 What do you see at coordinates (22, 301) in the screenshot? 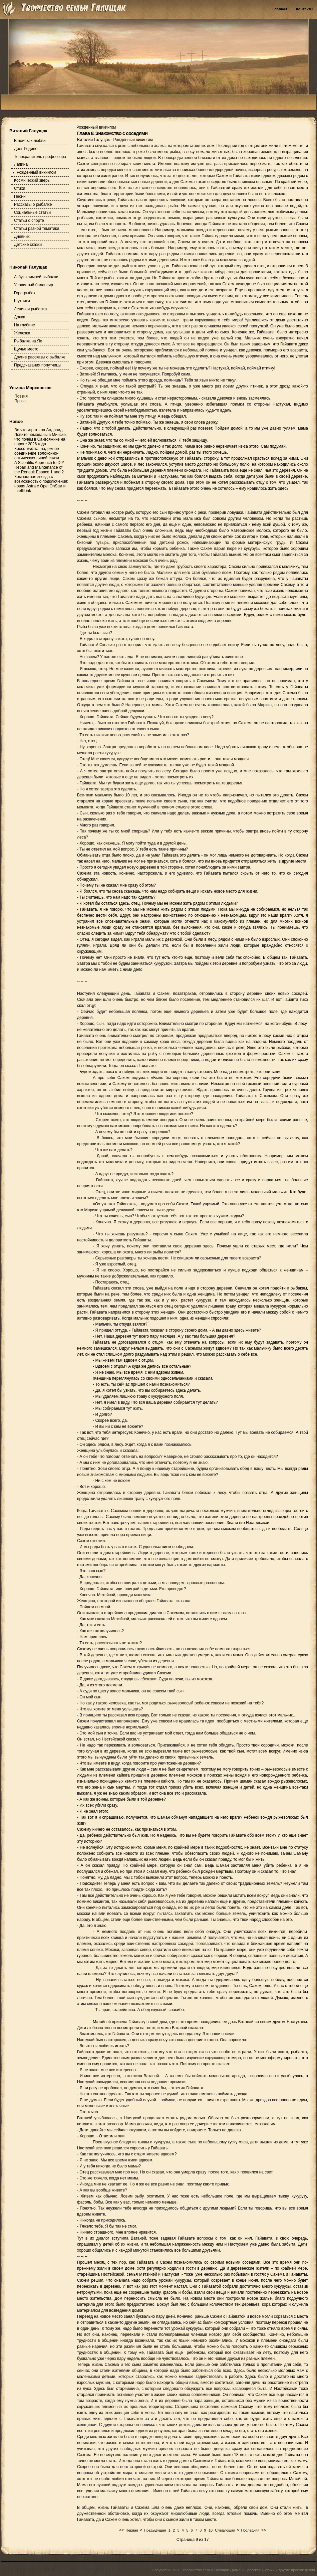
I see `Шутники` at bounding box center [22, 301].